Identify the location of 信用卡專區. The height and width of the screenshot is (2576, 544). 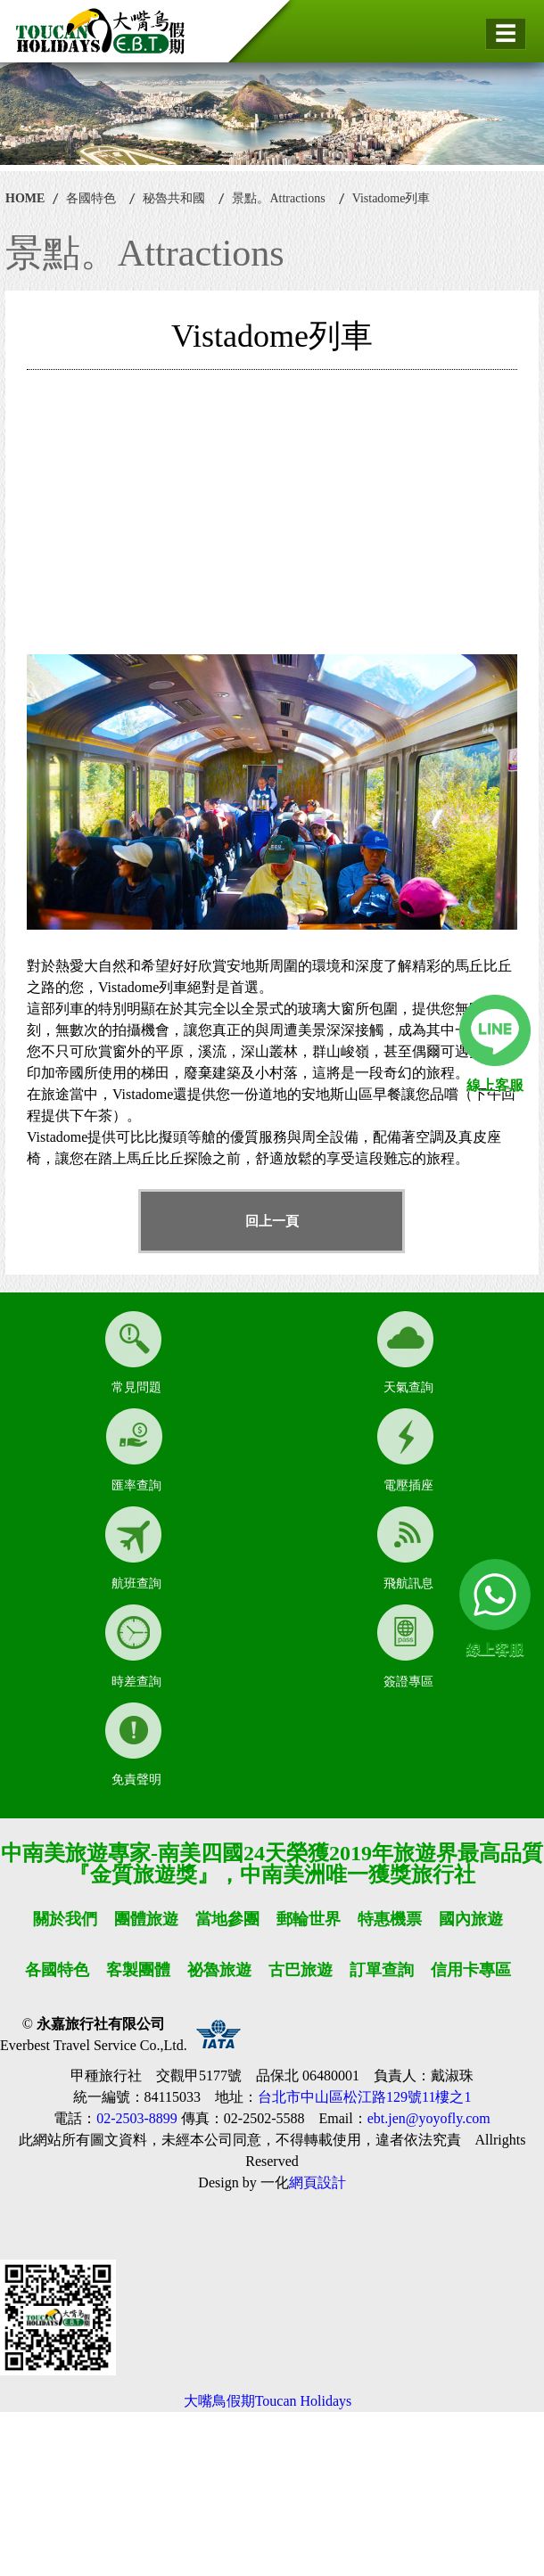
(471, 1970).